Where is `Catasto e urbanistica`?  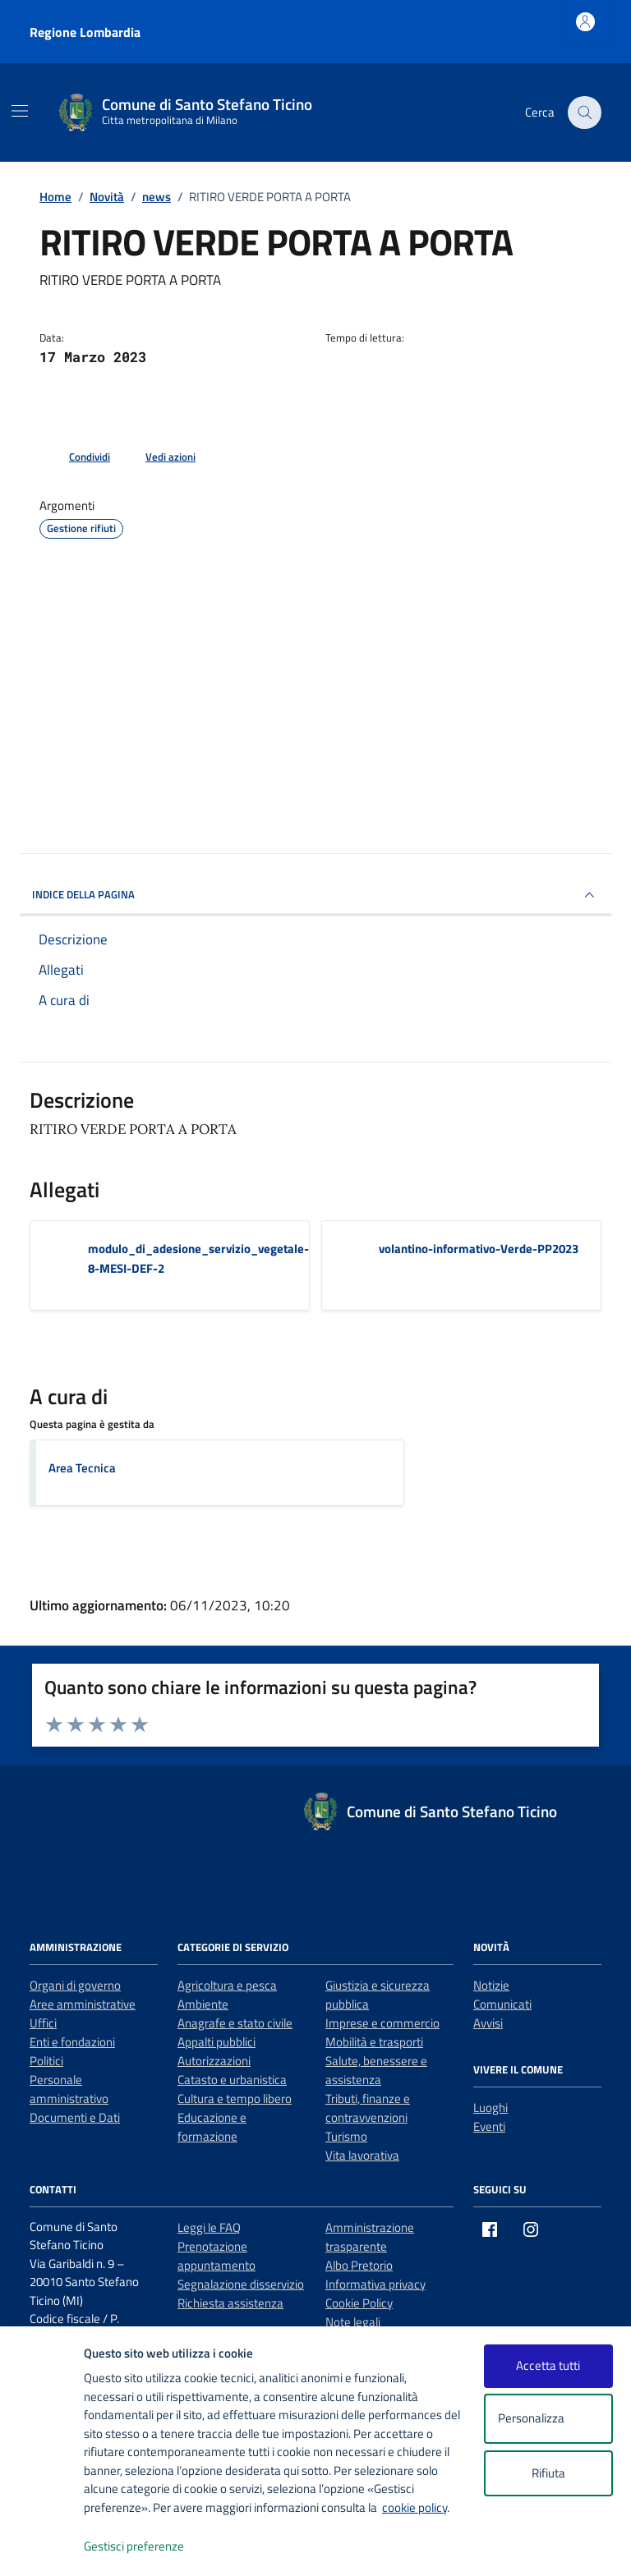 Catasto e urbanistica is located at coordinates (232, 2079).